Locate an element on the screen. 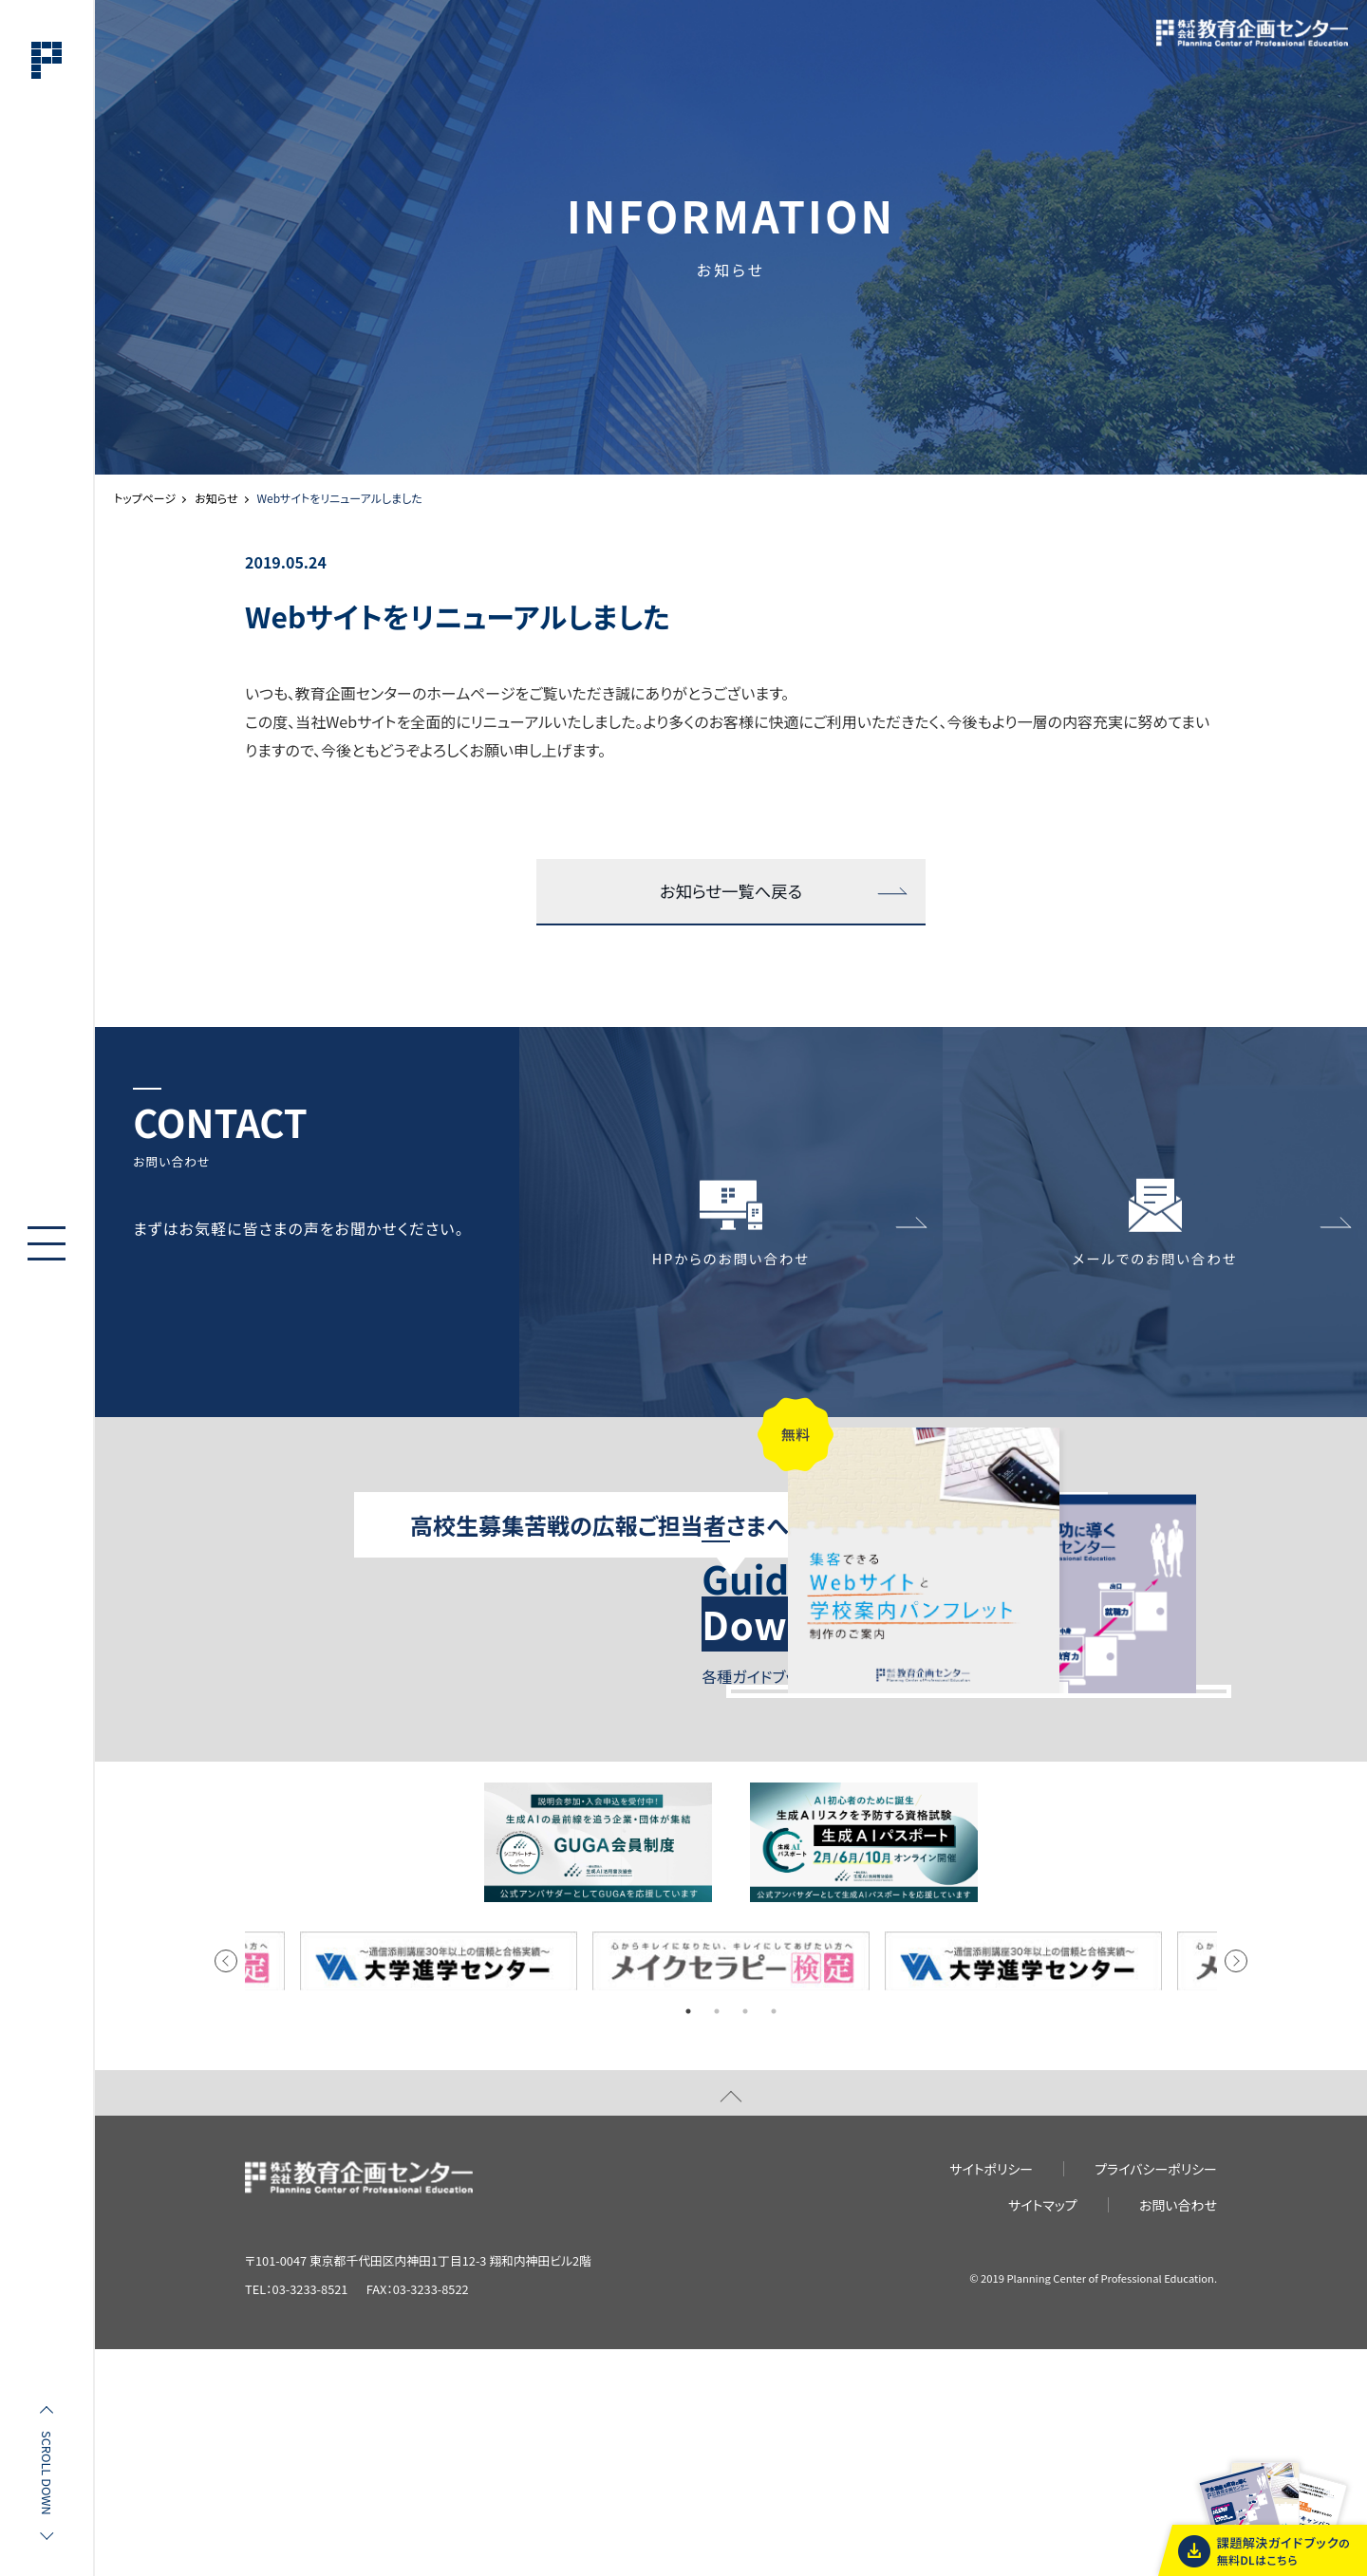 The width and height of the screenshot is (1367, 2576). [tabpanel] is located at coordinates (731, 2188).